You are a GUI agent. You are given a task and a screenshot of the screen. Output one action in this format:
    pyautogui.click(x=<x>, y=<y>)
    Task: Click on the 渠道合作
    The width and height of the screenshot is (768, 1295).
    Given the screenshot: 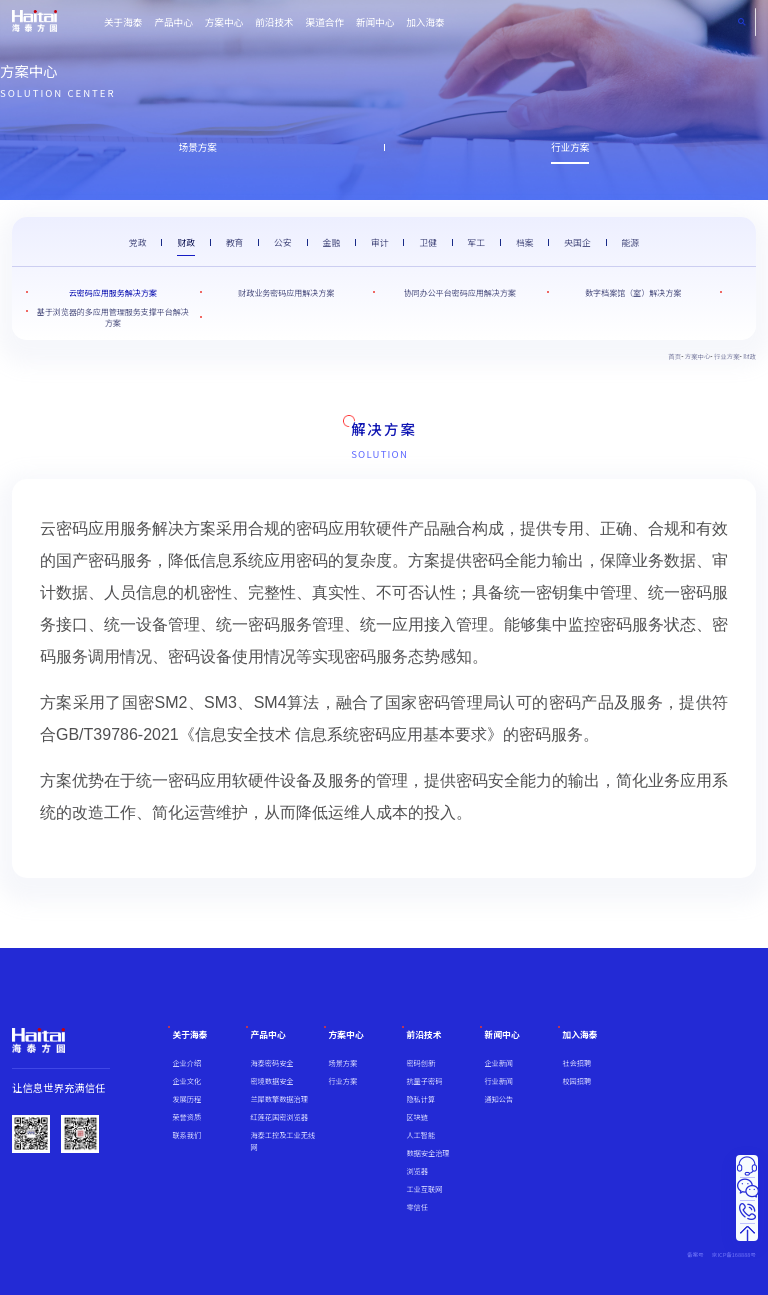 What is the action you would take?
    pyautogui.click(x=325, y=22)
    